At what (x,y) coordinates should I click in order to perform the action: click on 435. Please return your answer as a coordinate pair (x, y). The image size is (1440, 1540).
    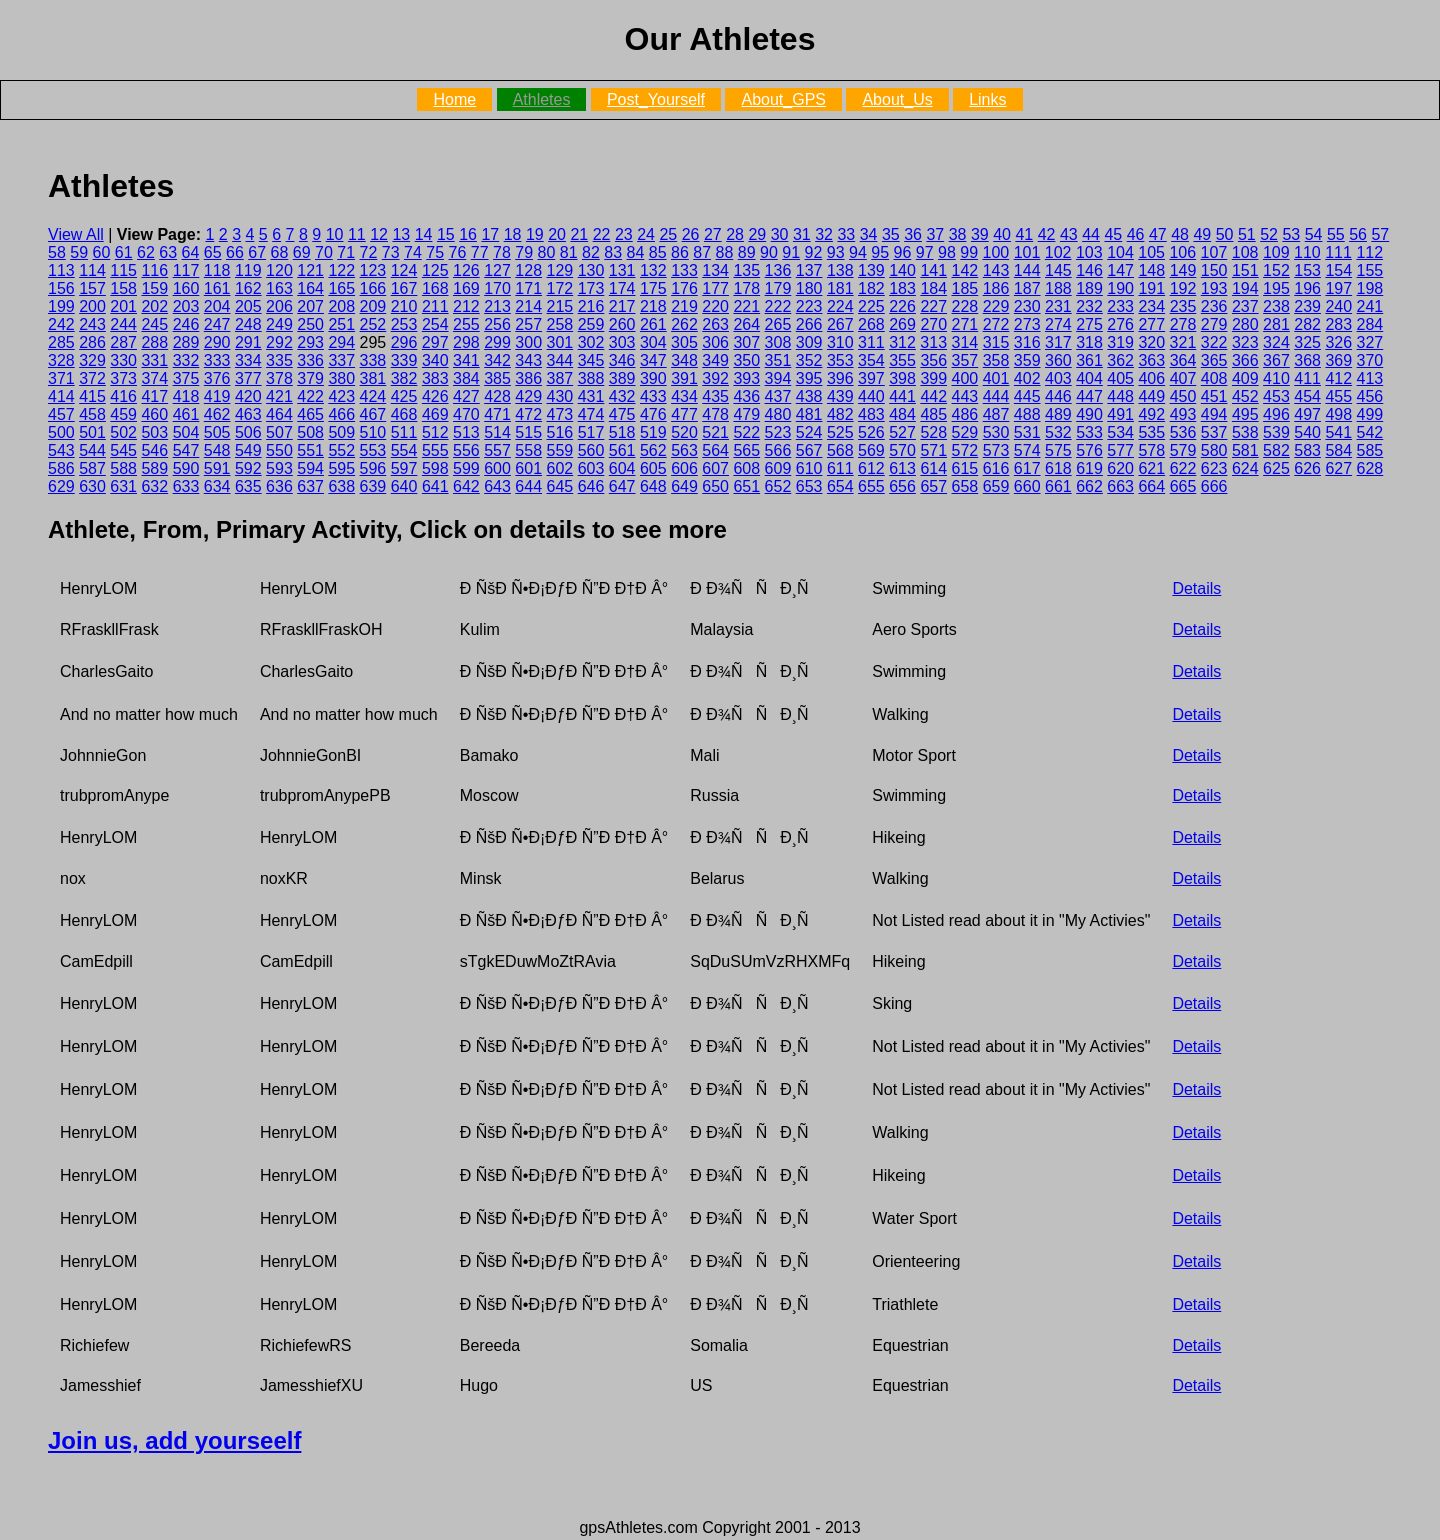
    Looking at the image, I should click on (715, 396).